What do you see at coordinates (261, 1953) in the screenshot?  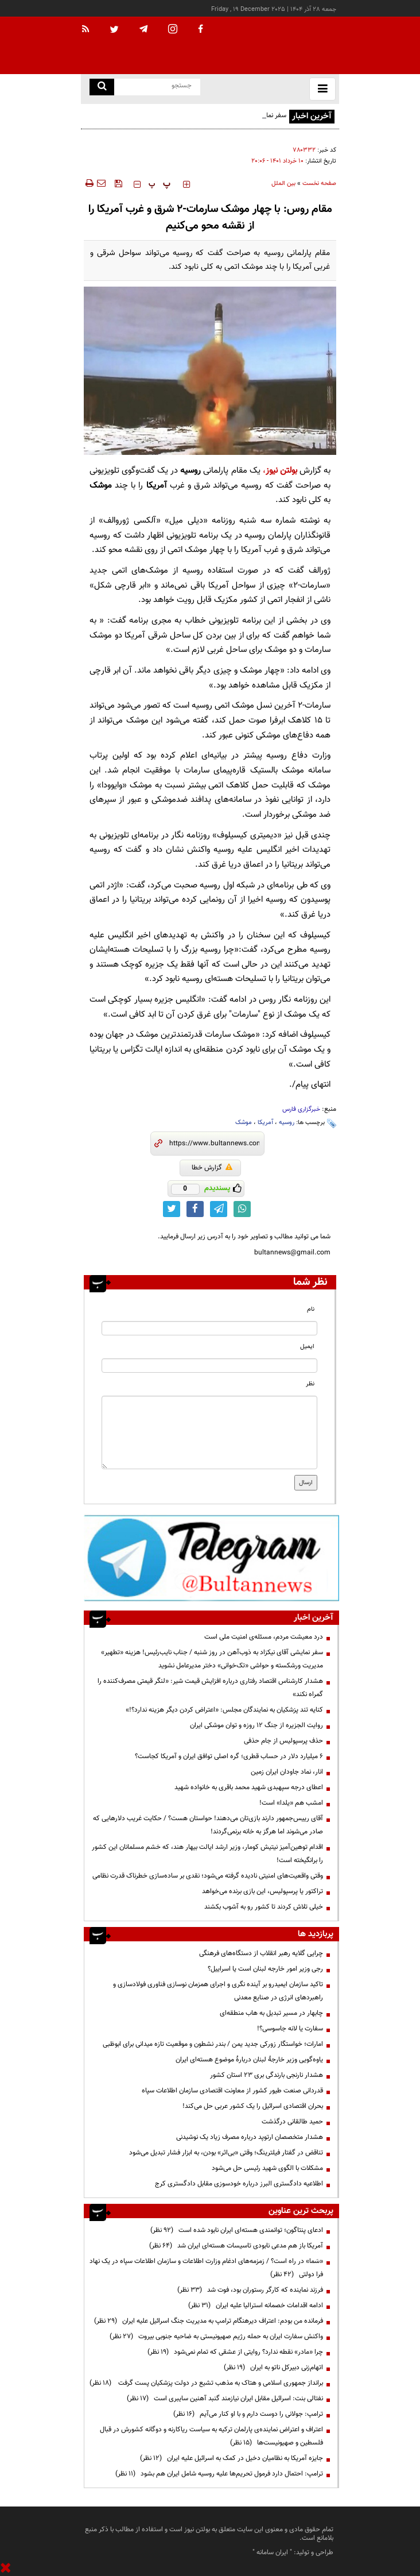 I see `چرایی گلایه رهبر انقلاب از دستگاه‌های فرهنگی` at bounding box center [261, 1953].